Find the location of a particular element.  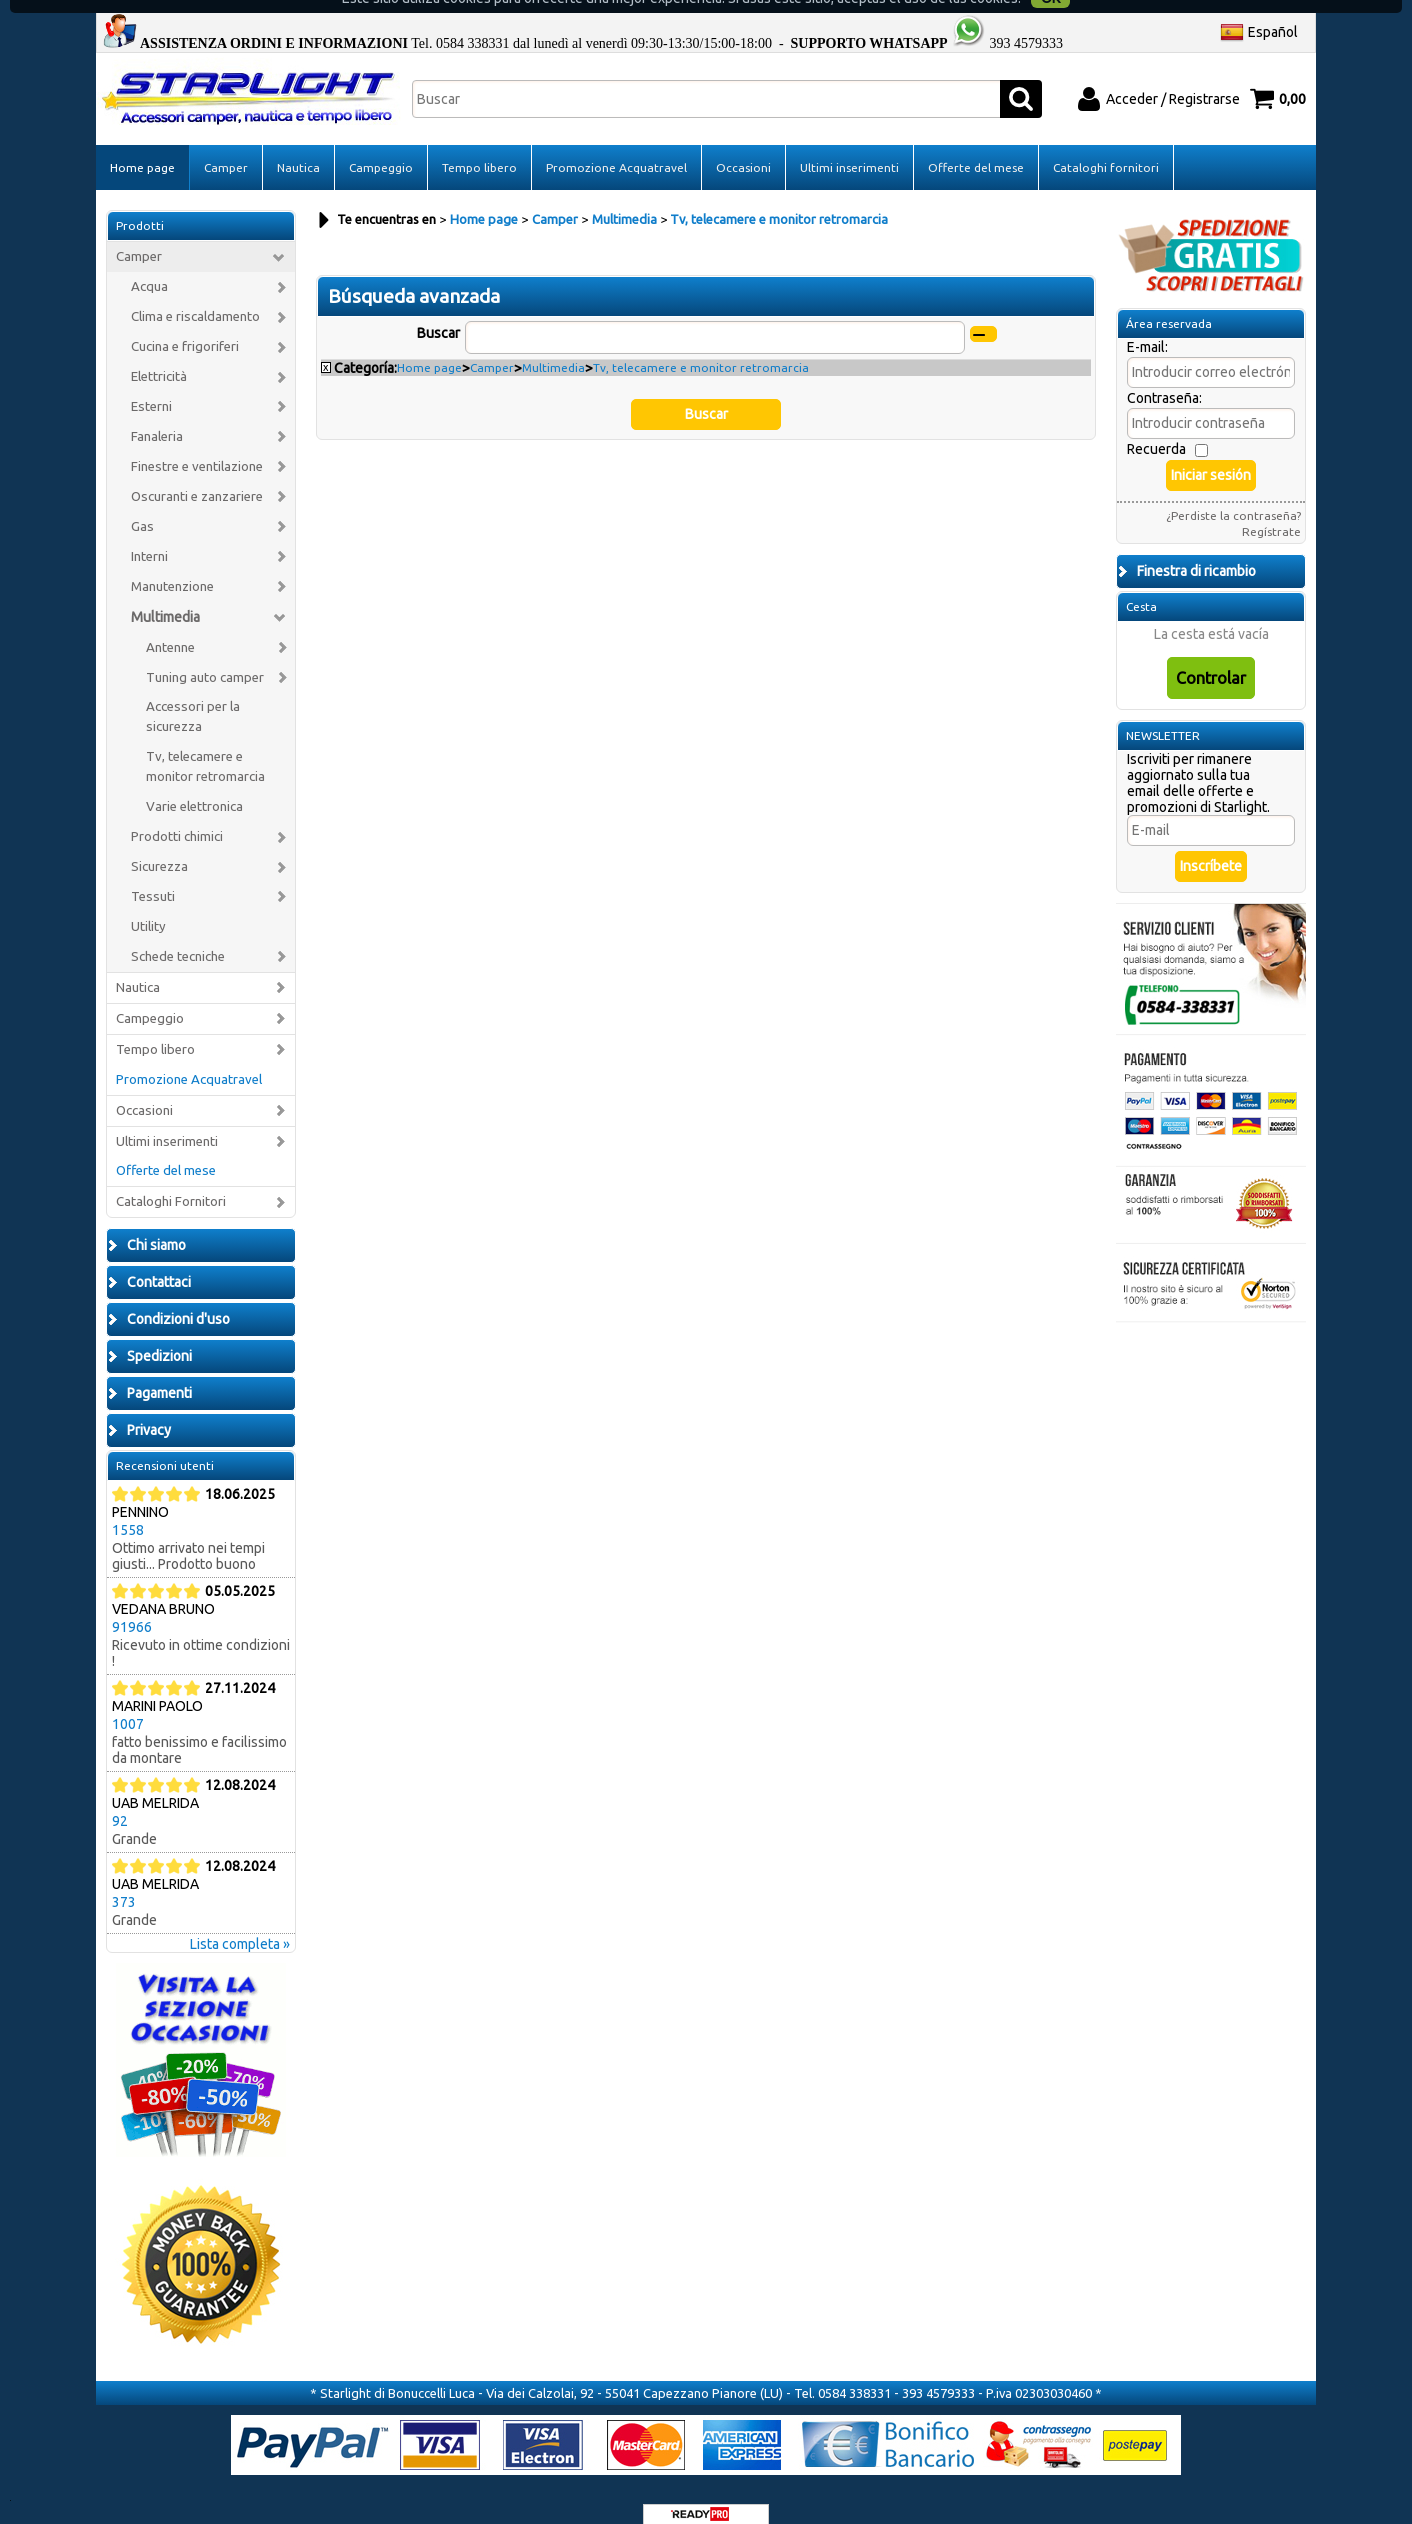

E-mail: is located at coordinates (1147, 324).